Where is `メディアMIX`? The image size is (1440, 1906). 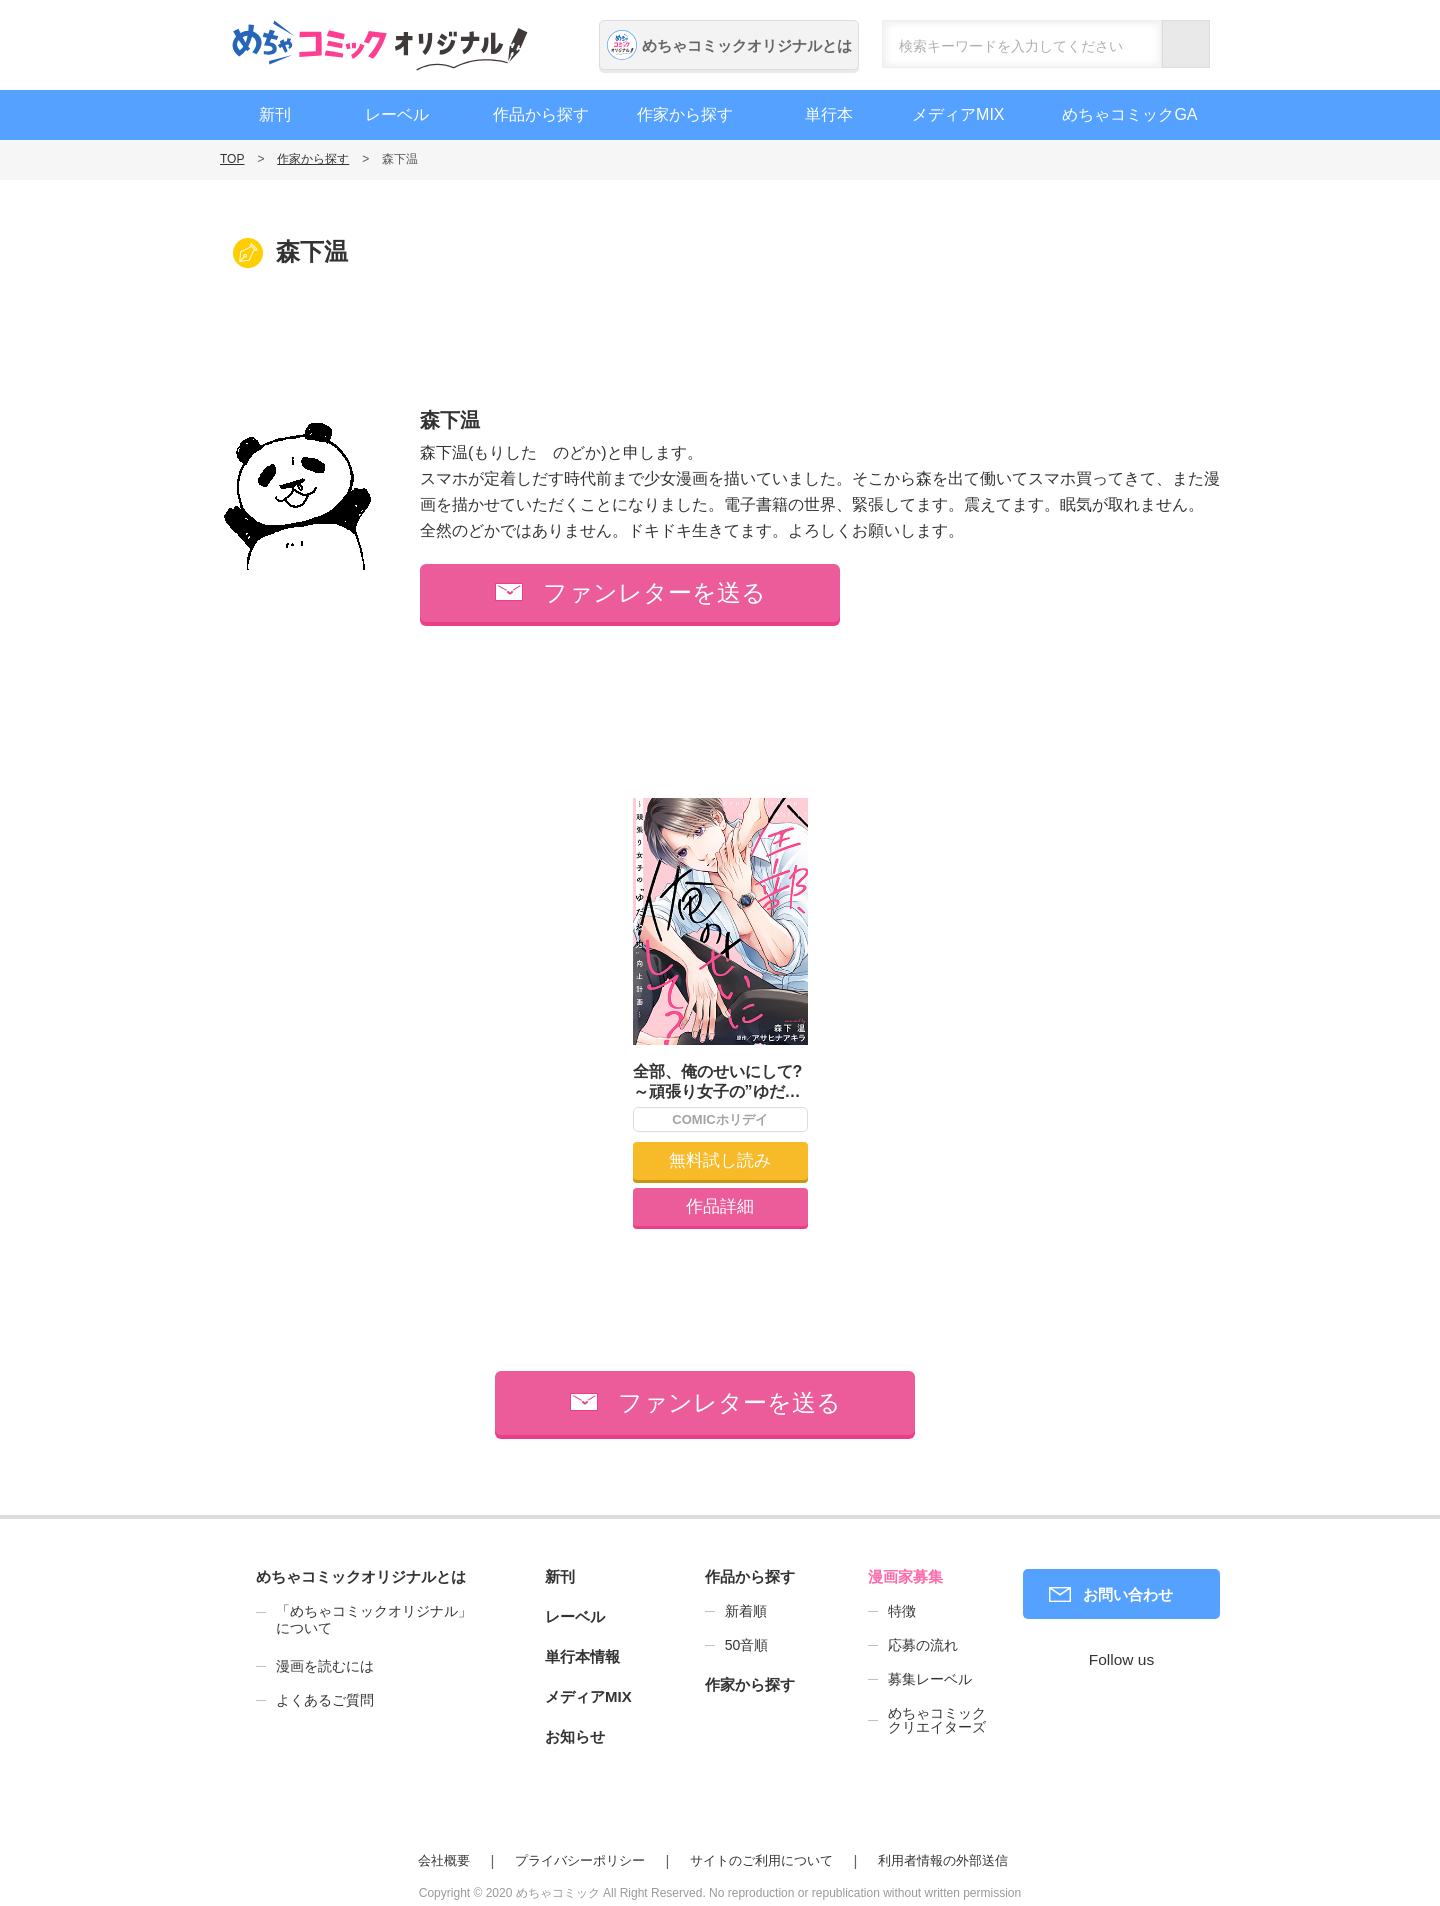
メディアMIX is located at coordinates (958, 114).